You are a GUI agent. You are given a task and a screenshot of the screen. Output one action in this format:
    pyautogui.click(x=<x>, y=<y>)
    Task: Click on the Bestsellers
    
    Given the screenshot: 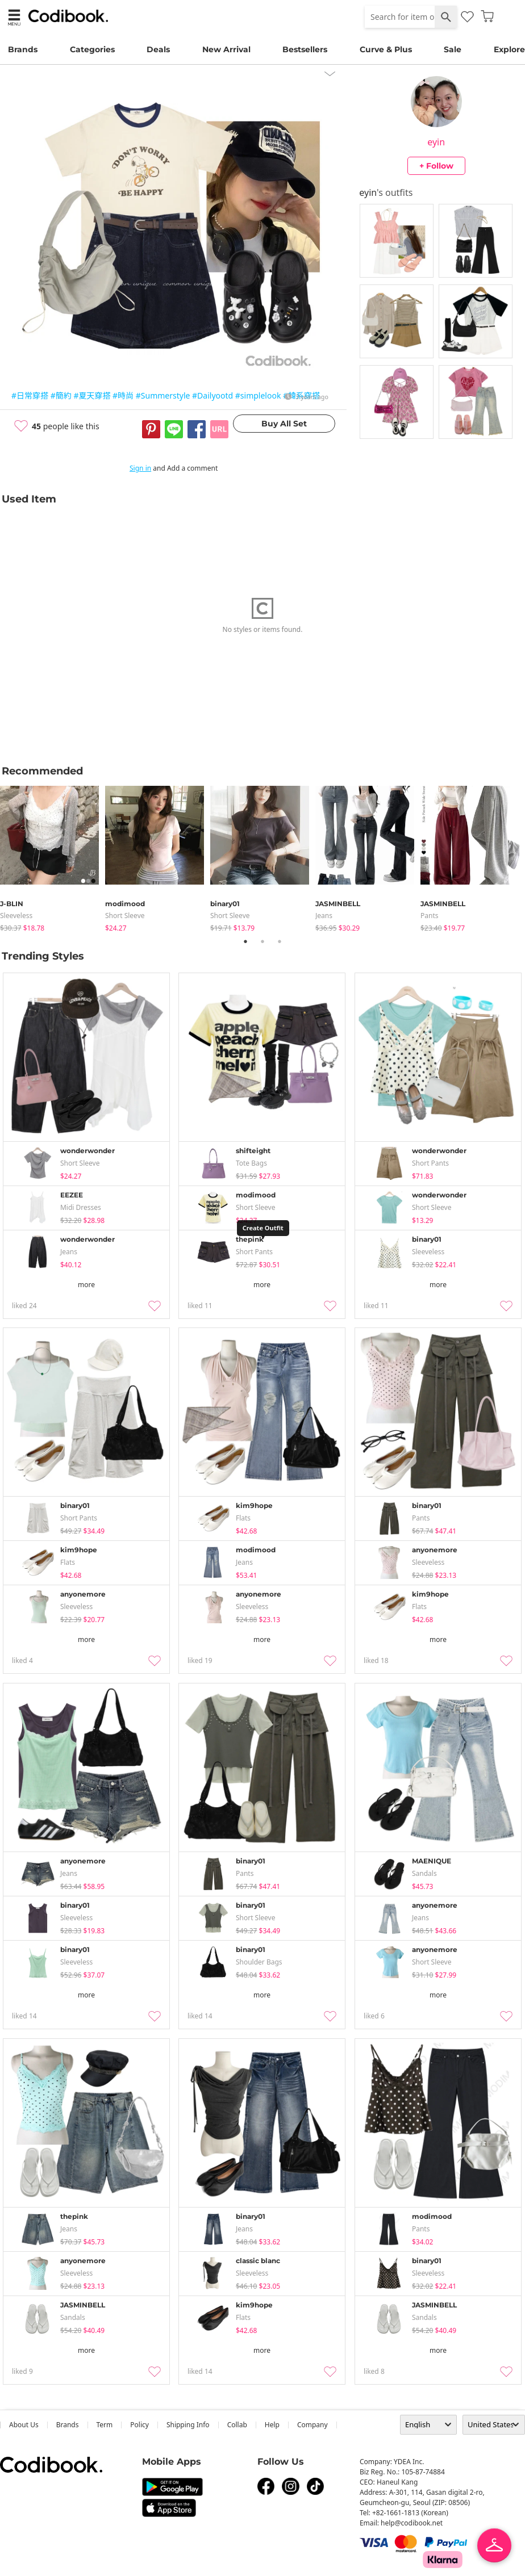 What is the action you would take?
    pyautogui.click(x=304, y=49)
    